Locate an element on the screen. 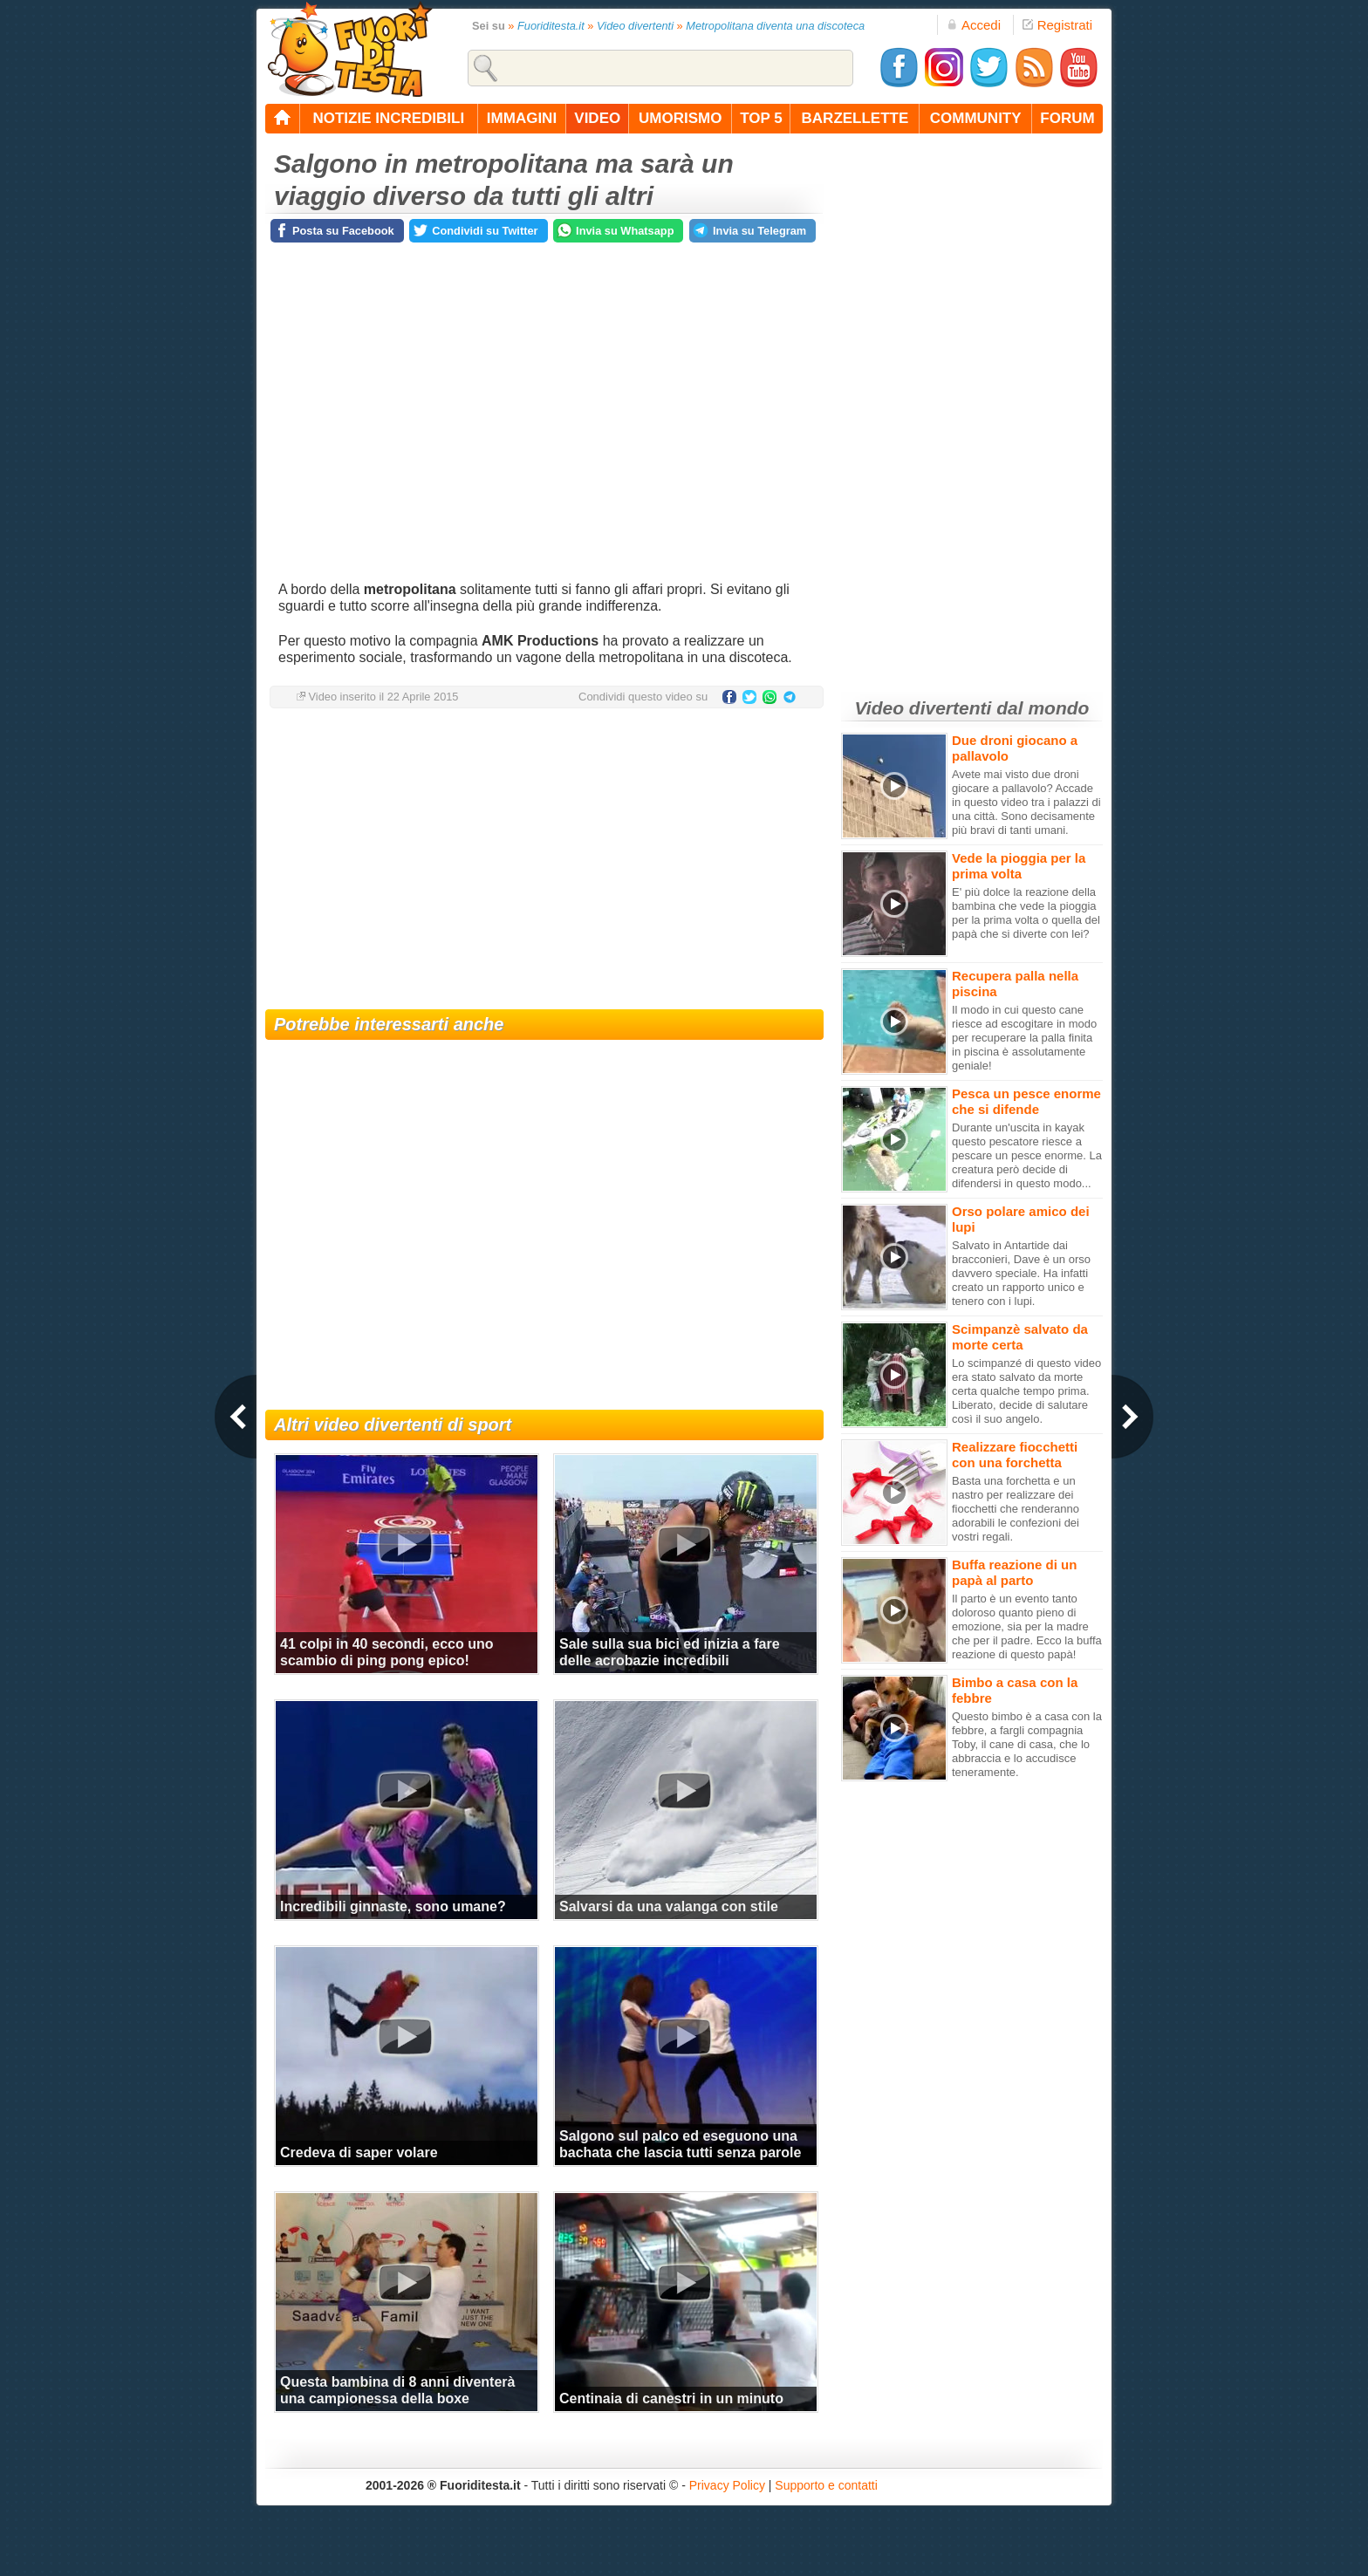  umorismo is located at coordinates (680, 118).